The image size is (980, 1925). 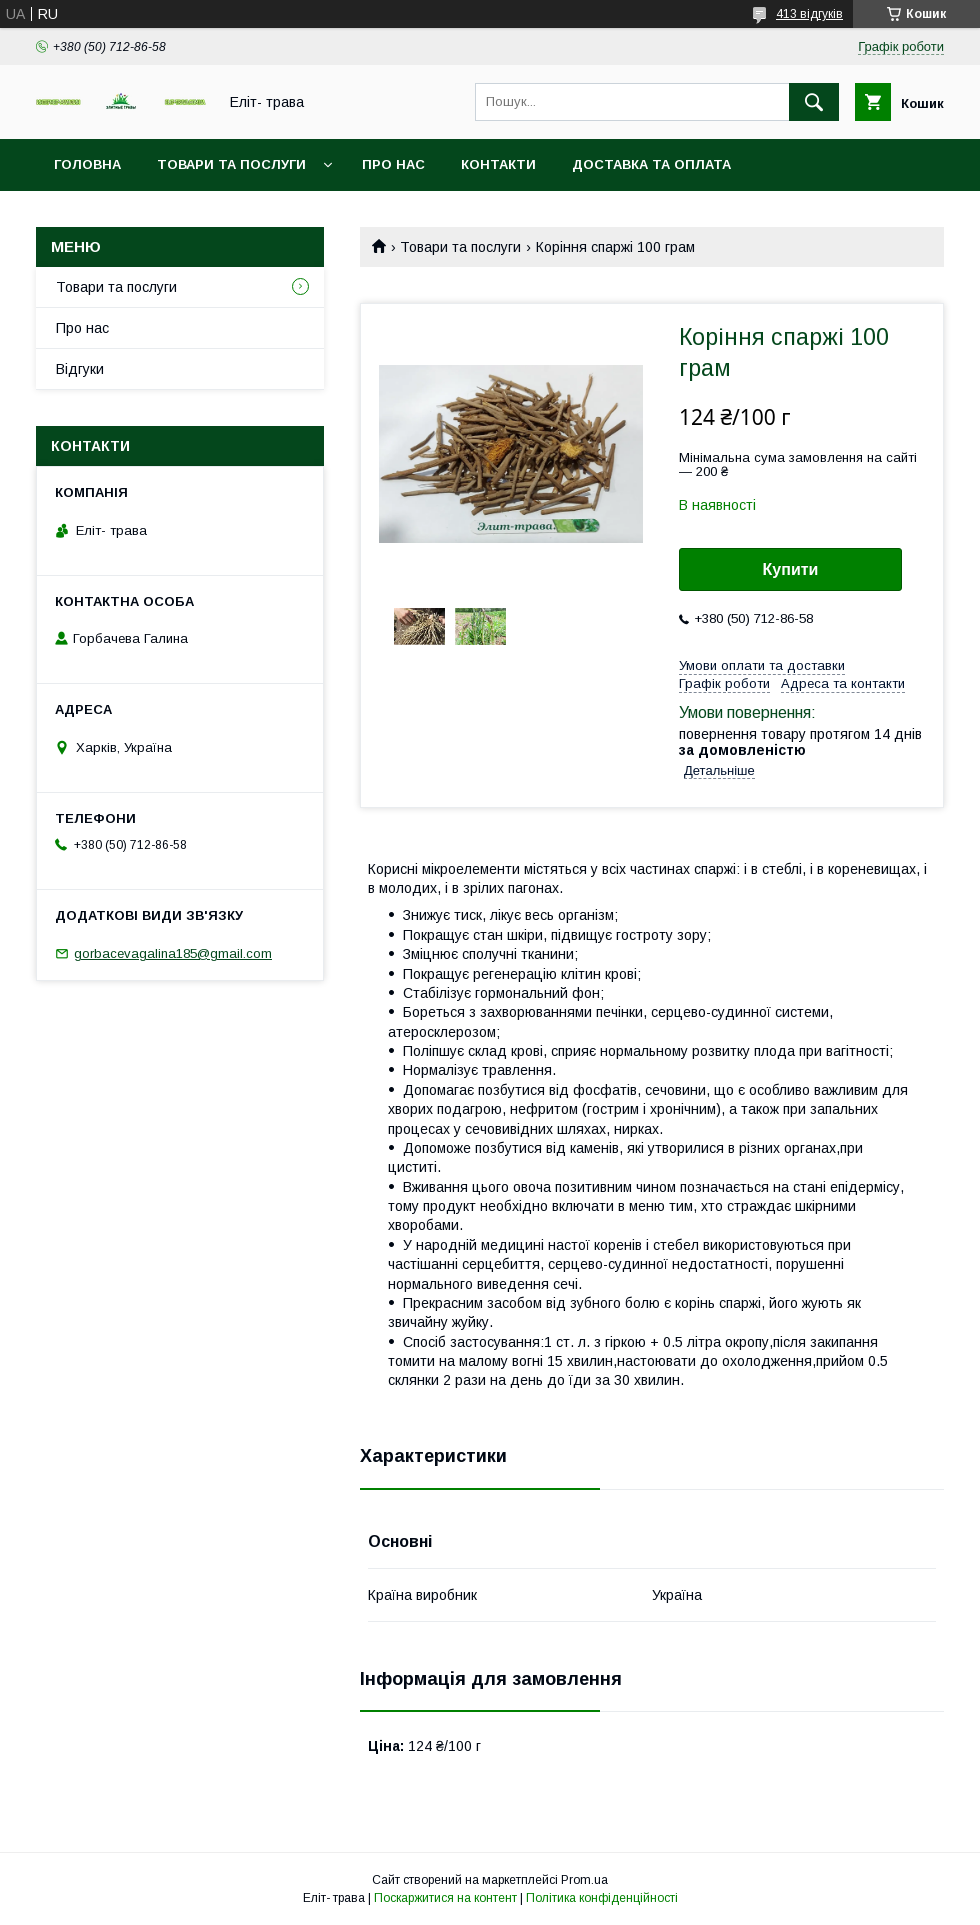 What do you see at coordinates (791, 569) in the screenshot?
I see `Купити` at bounding box center [791, 569].